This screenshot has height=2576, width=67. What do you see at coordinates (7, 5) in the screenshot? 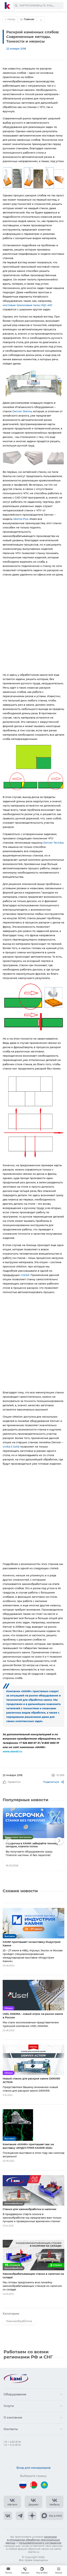
I see `[Перейти на главную страницу]` at bounding box center [7, 5].